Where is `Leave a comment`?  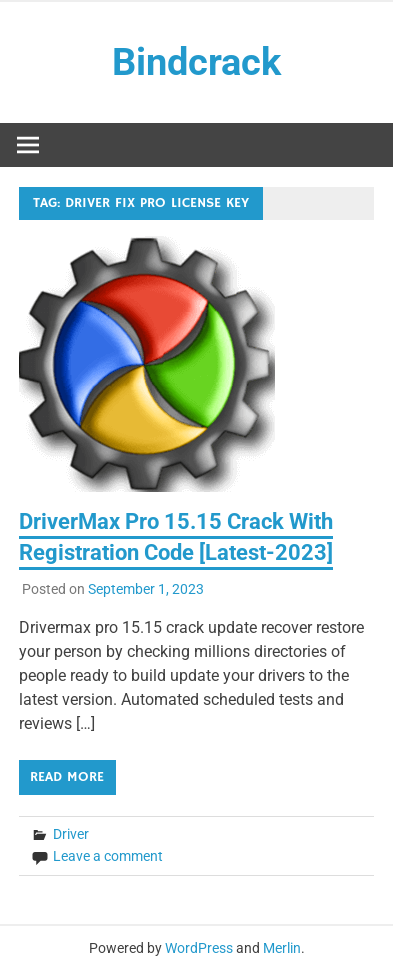 Leave a comment is located at coordinates (108, 856).